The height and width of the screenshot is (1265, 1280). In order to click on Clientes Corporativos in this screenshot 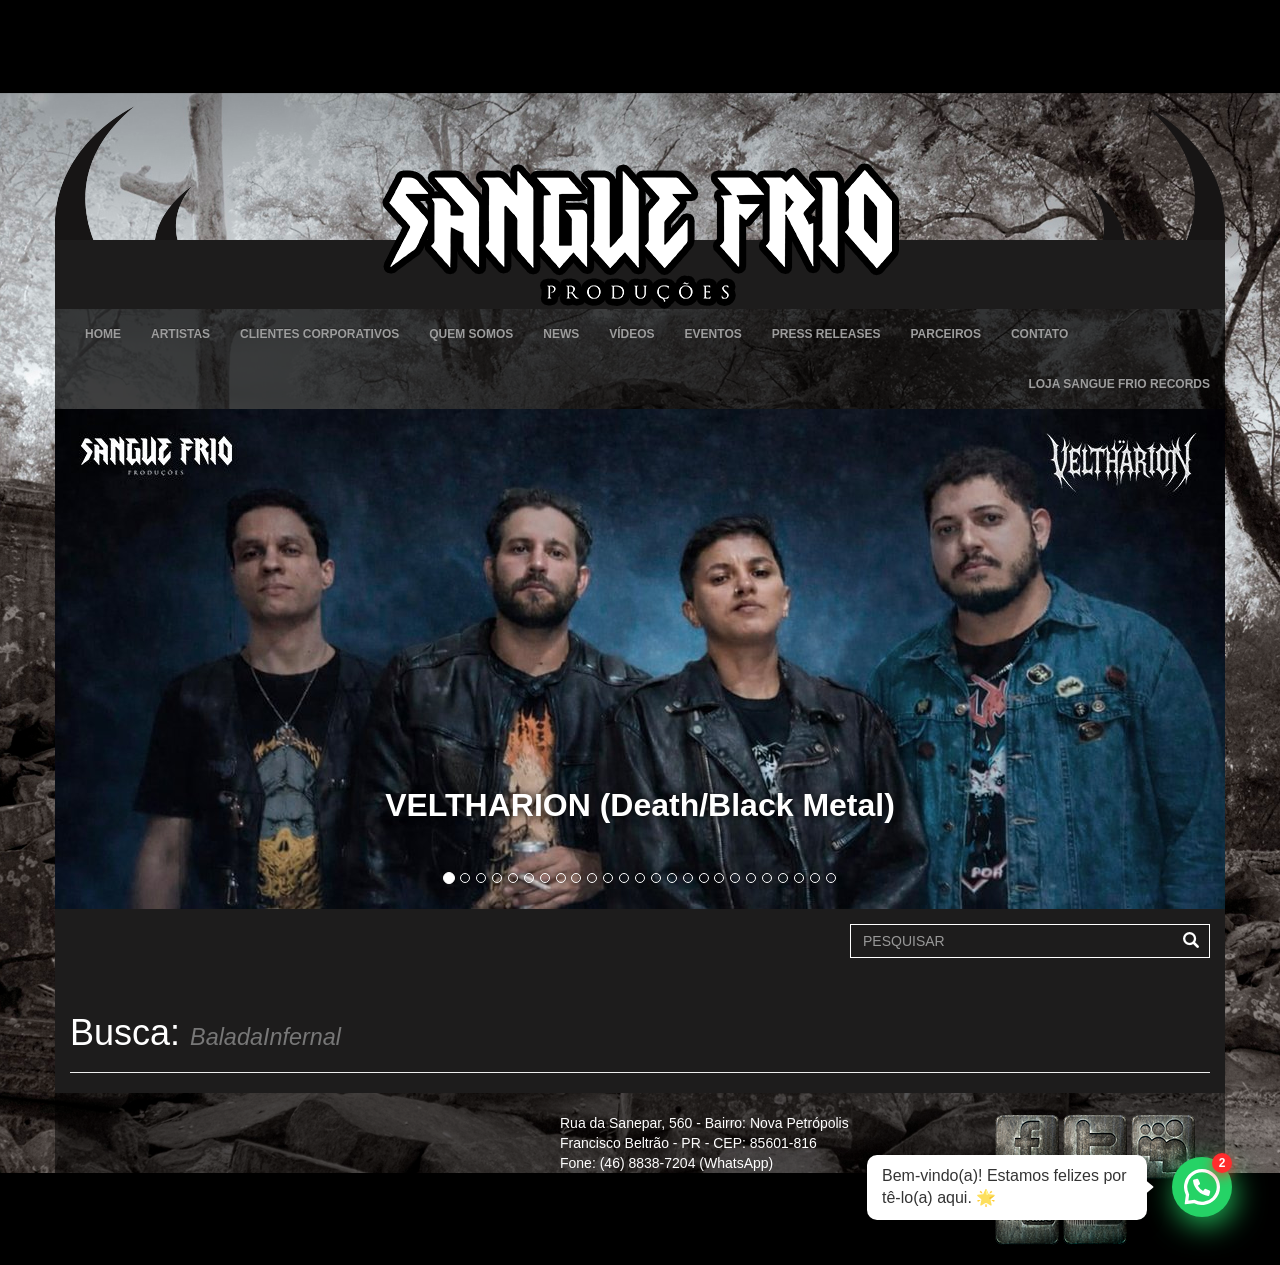, I will do `click(319, 334)`.